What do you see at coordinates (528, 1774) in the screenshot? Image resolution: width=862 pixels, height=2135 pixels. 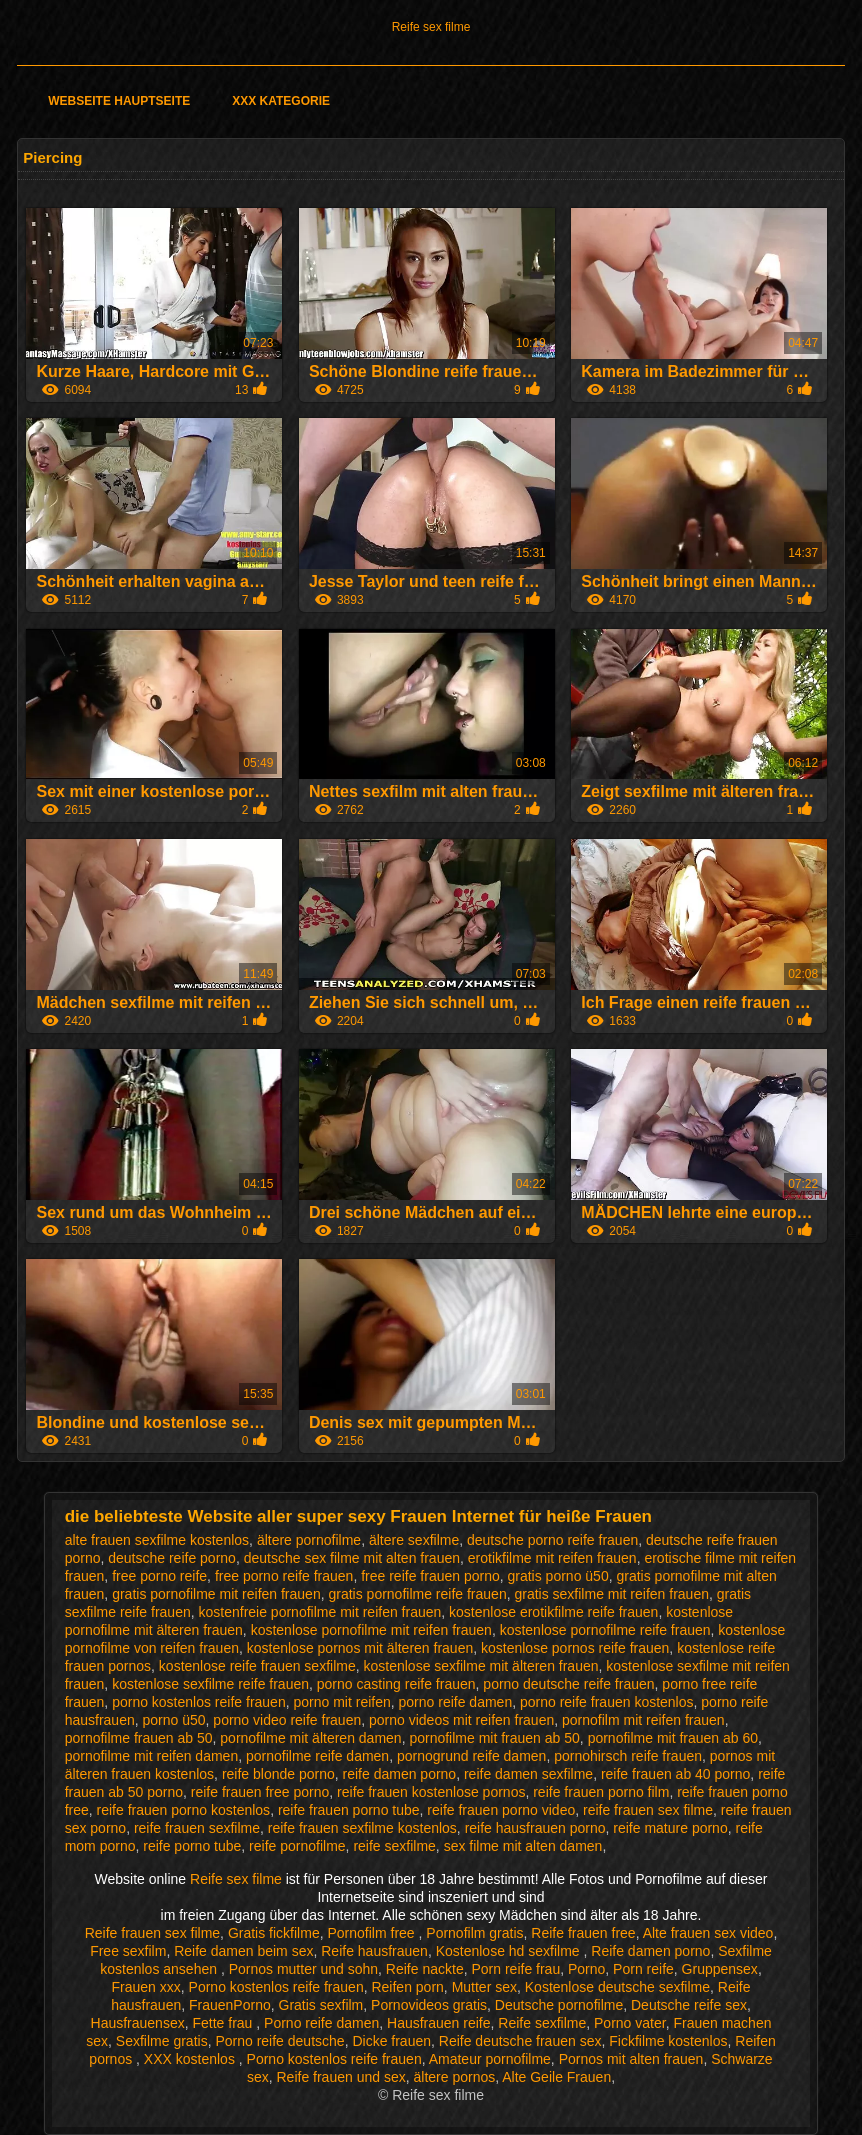 I see `reife damen sexfilme` at bounding box center [528, 1774].